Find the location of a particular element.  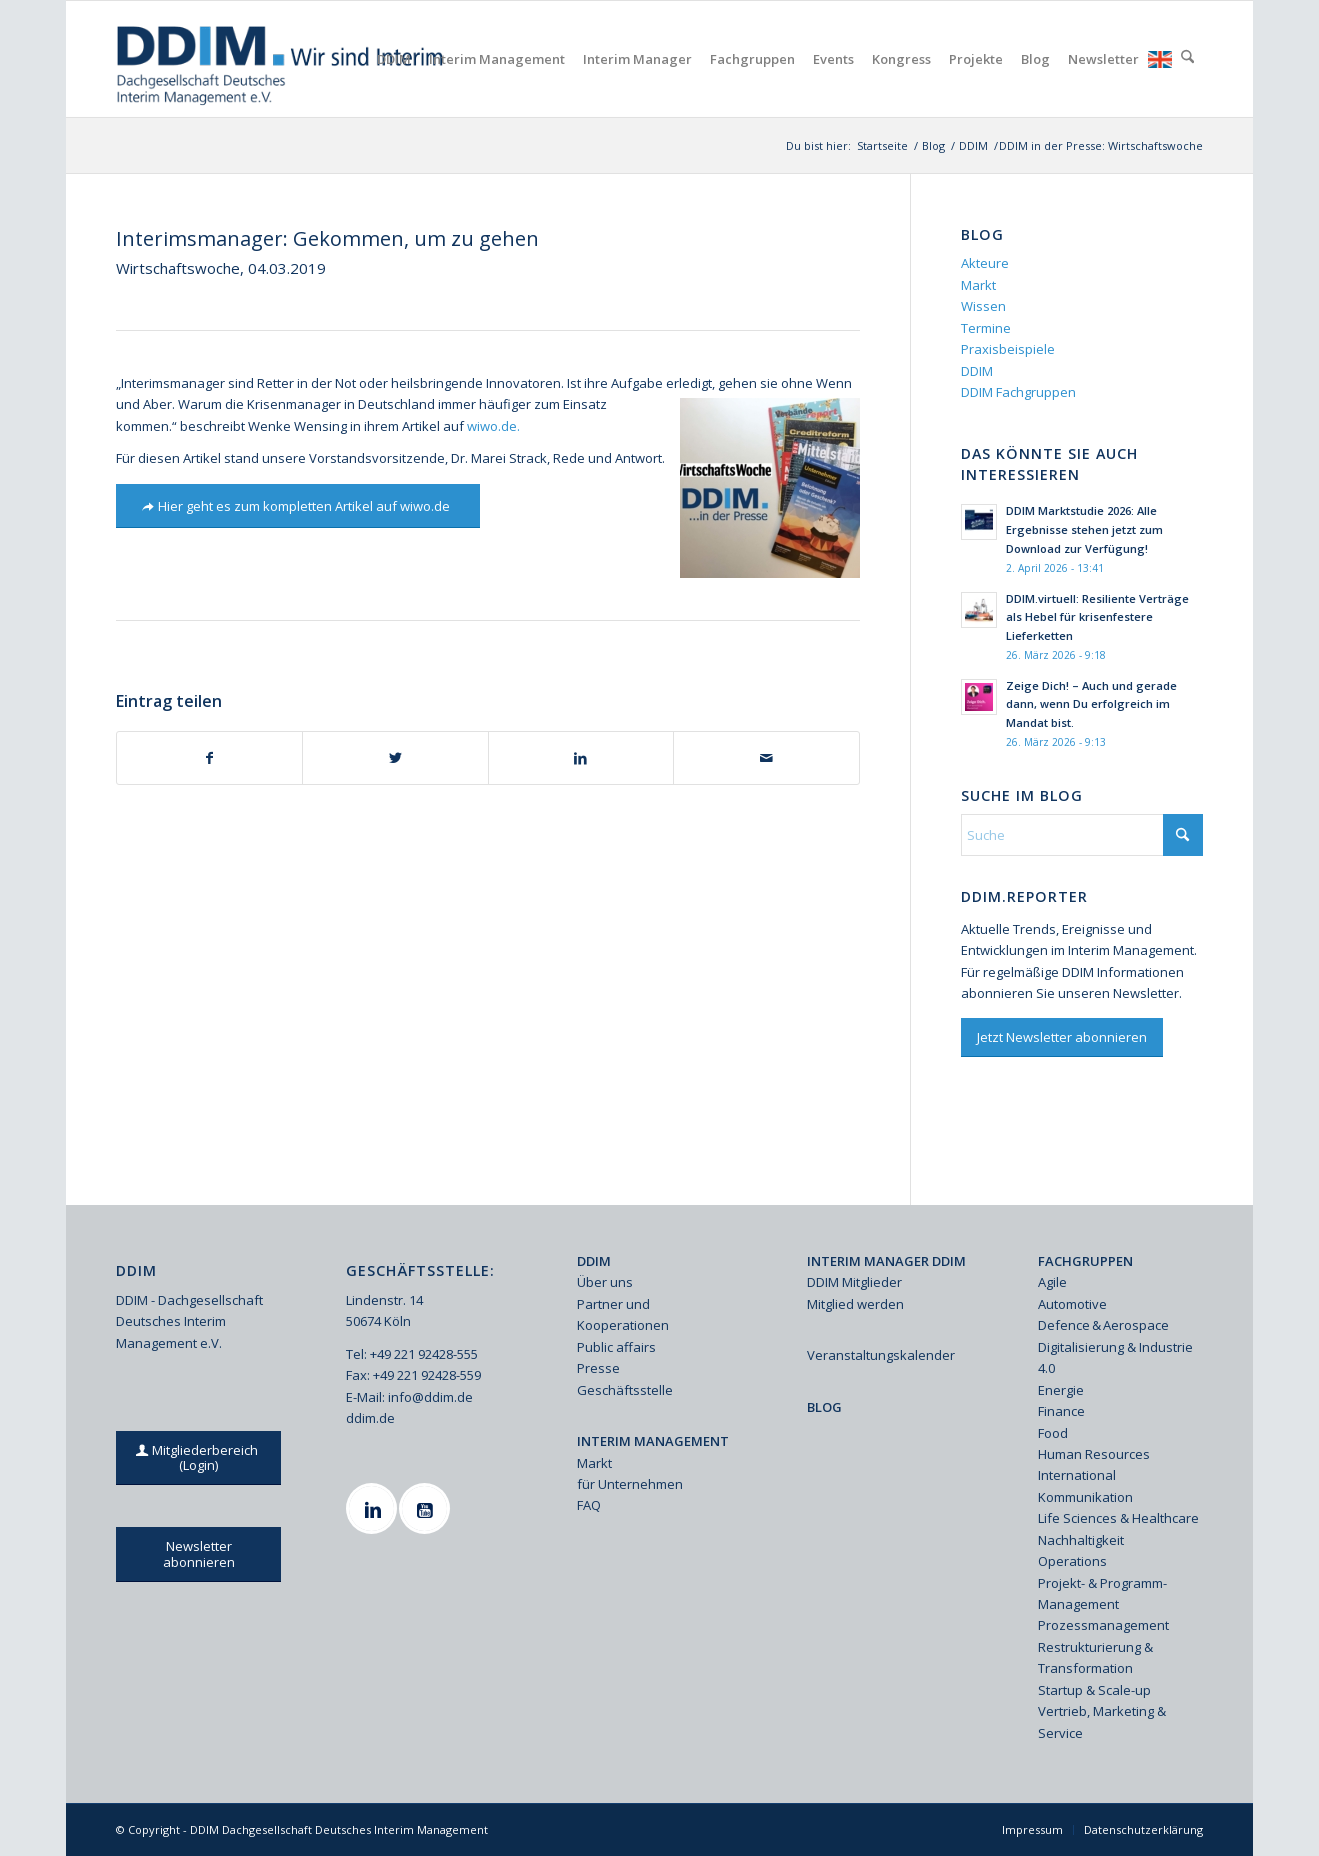

DDIM Mitglieder is located at coordinates (854, 1282).